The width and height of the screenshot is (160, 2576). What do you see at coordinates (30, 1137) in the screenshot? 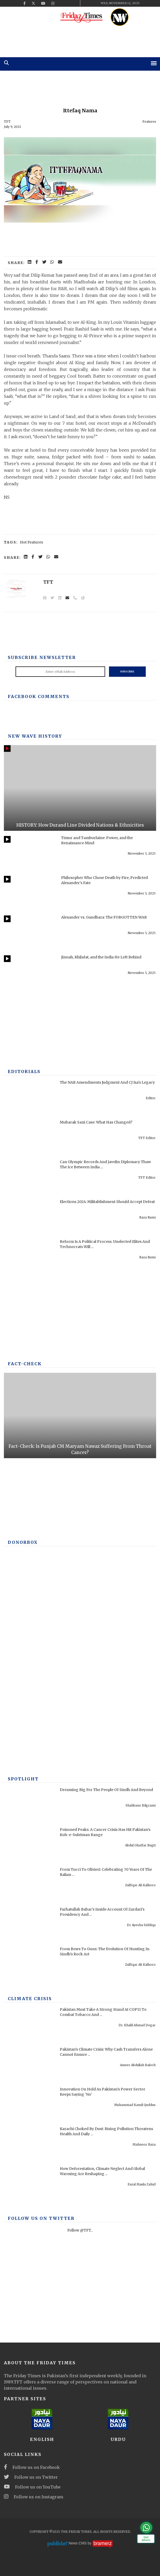
I see `[Mubarak Sani Case: What Has Changed?]` at bounding box center [30, 1137].